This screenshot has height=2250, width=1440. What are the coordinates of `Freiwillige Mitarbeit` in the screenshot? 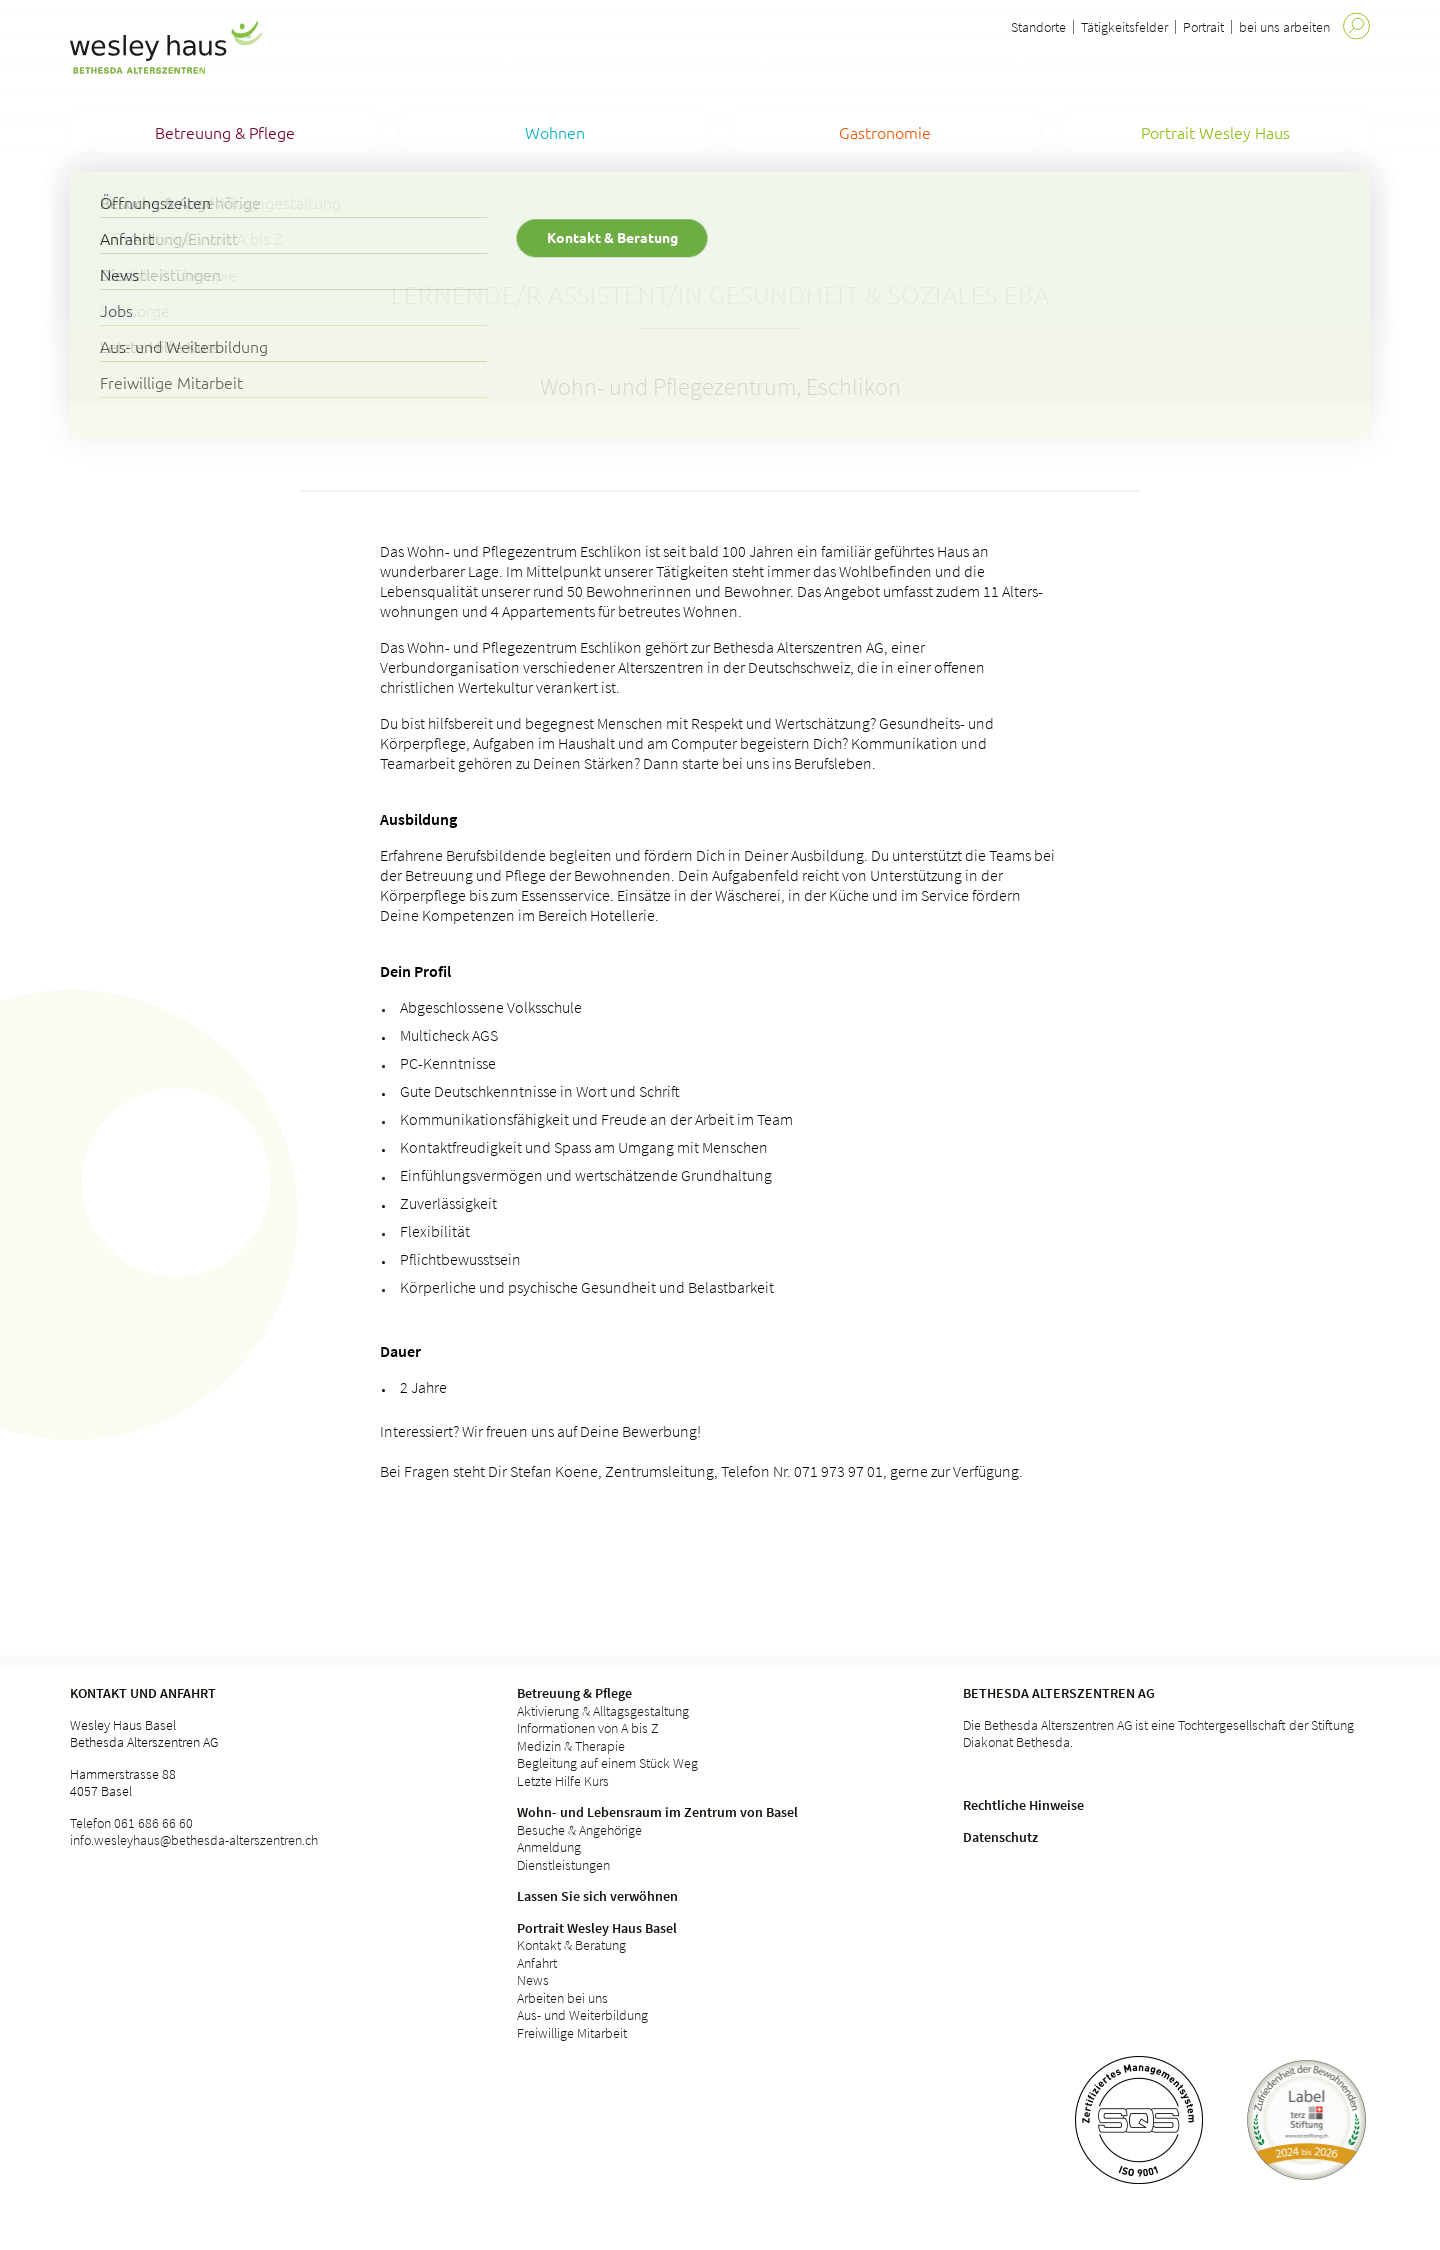 It's located at (572, 2033).